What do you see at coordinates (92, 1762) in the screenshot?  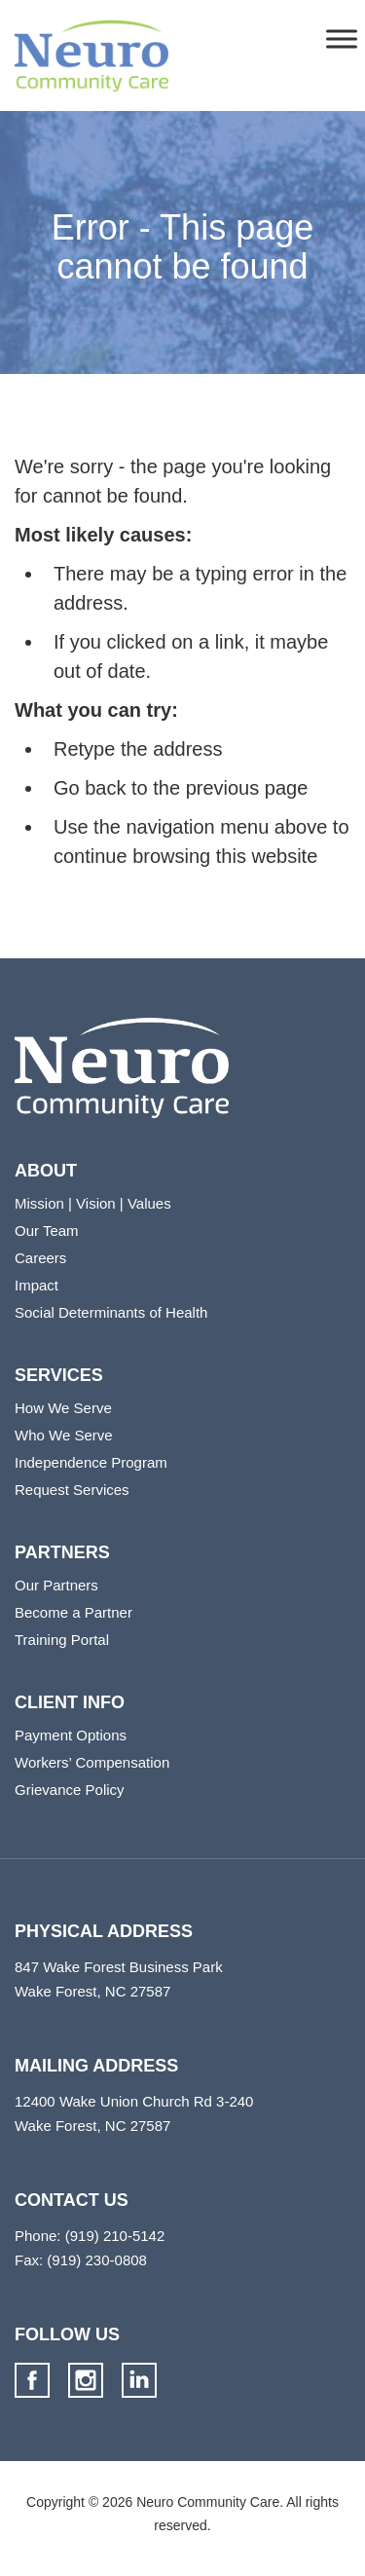 I see `Workers’ Compensation` at bounding box center [92, 1762].